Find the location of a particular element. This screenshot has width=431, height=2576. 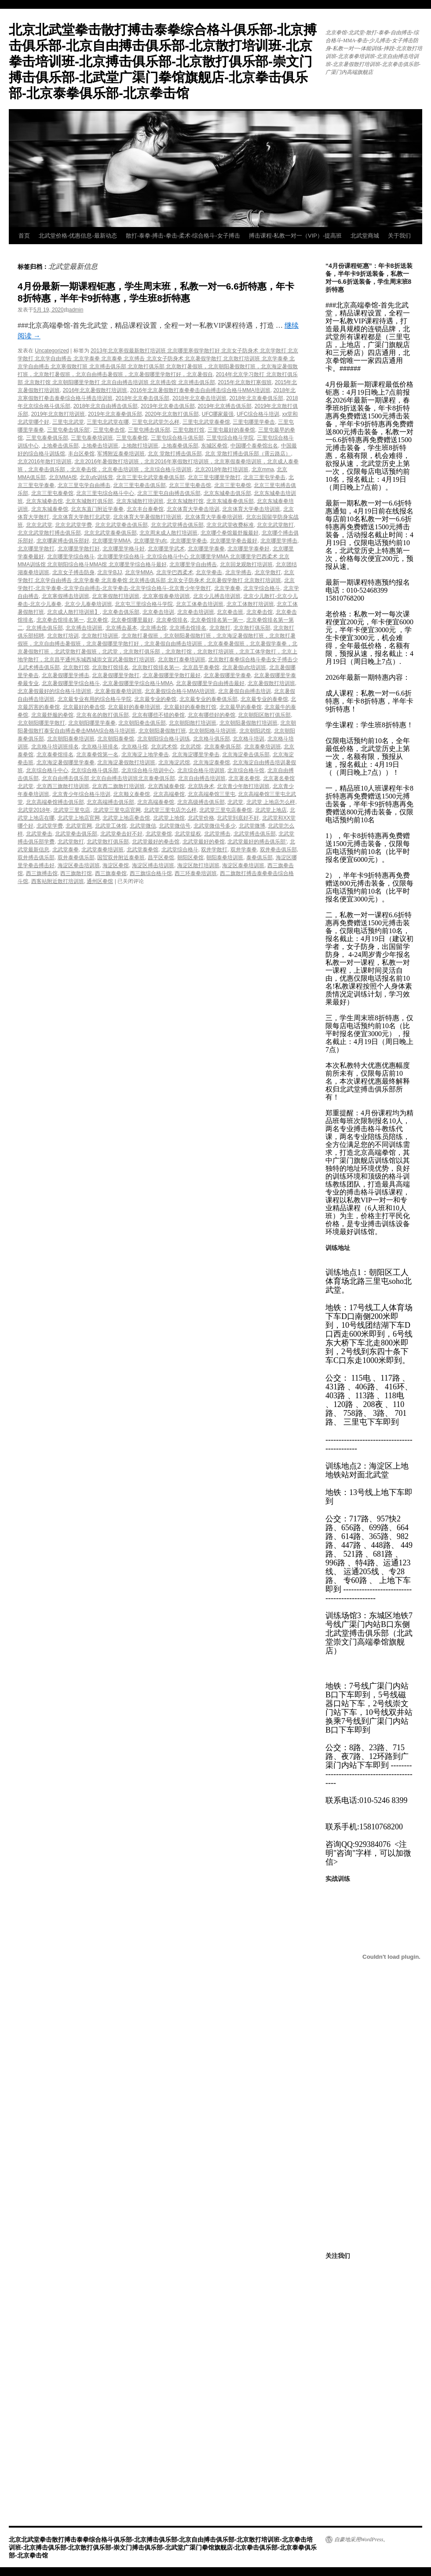

北京散打泰拳培训班 is located at coordinates (181, 659).